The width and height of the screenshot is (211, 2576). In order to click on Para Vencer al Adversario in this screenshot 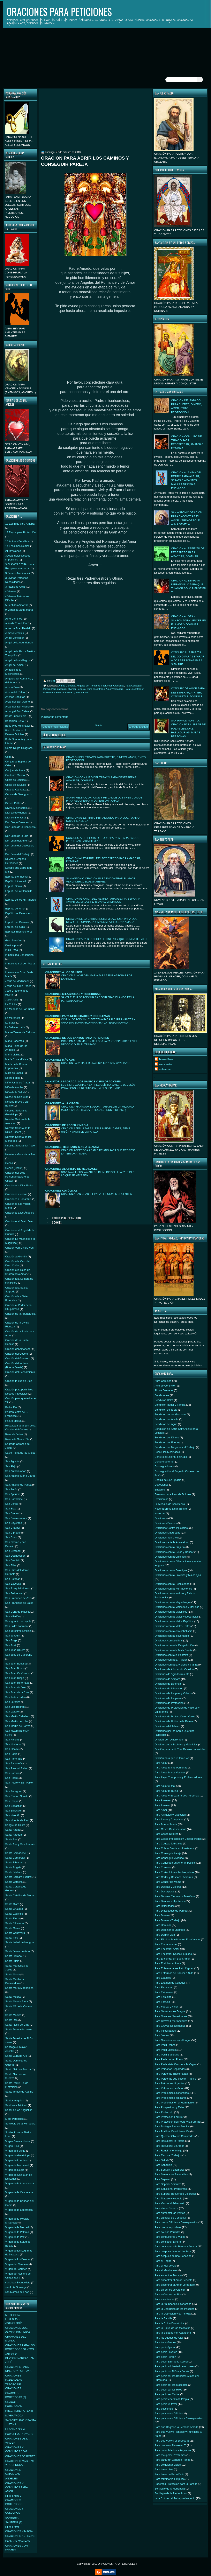, I will do `click(170, 2203)`.